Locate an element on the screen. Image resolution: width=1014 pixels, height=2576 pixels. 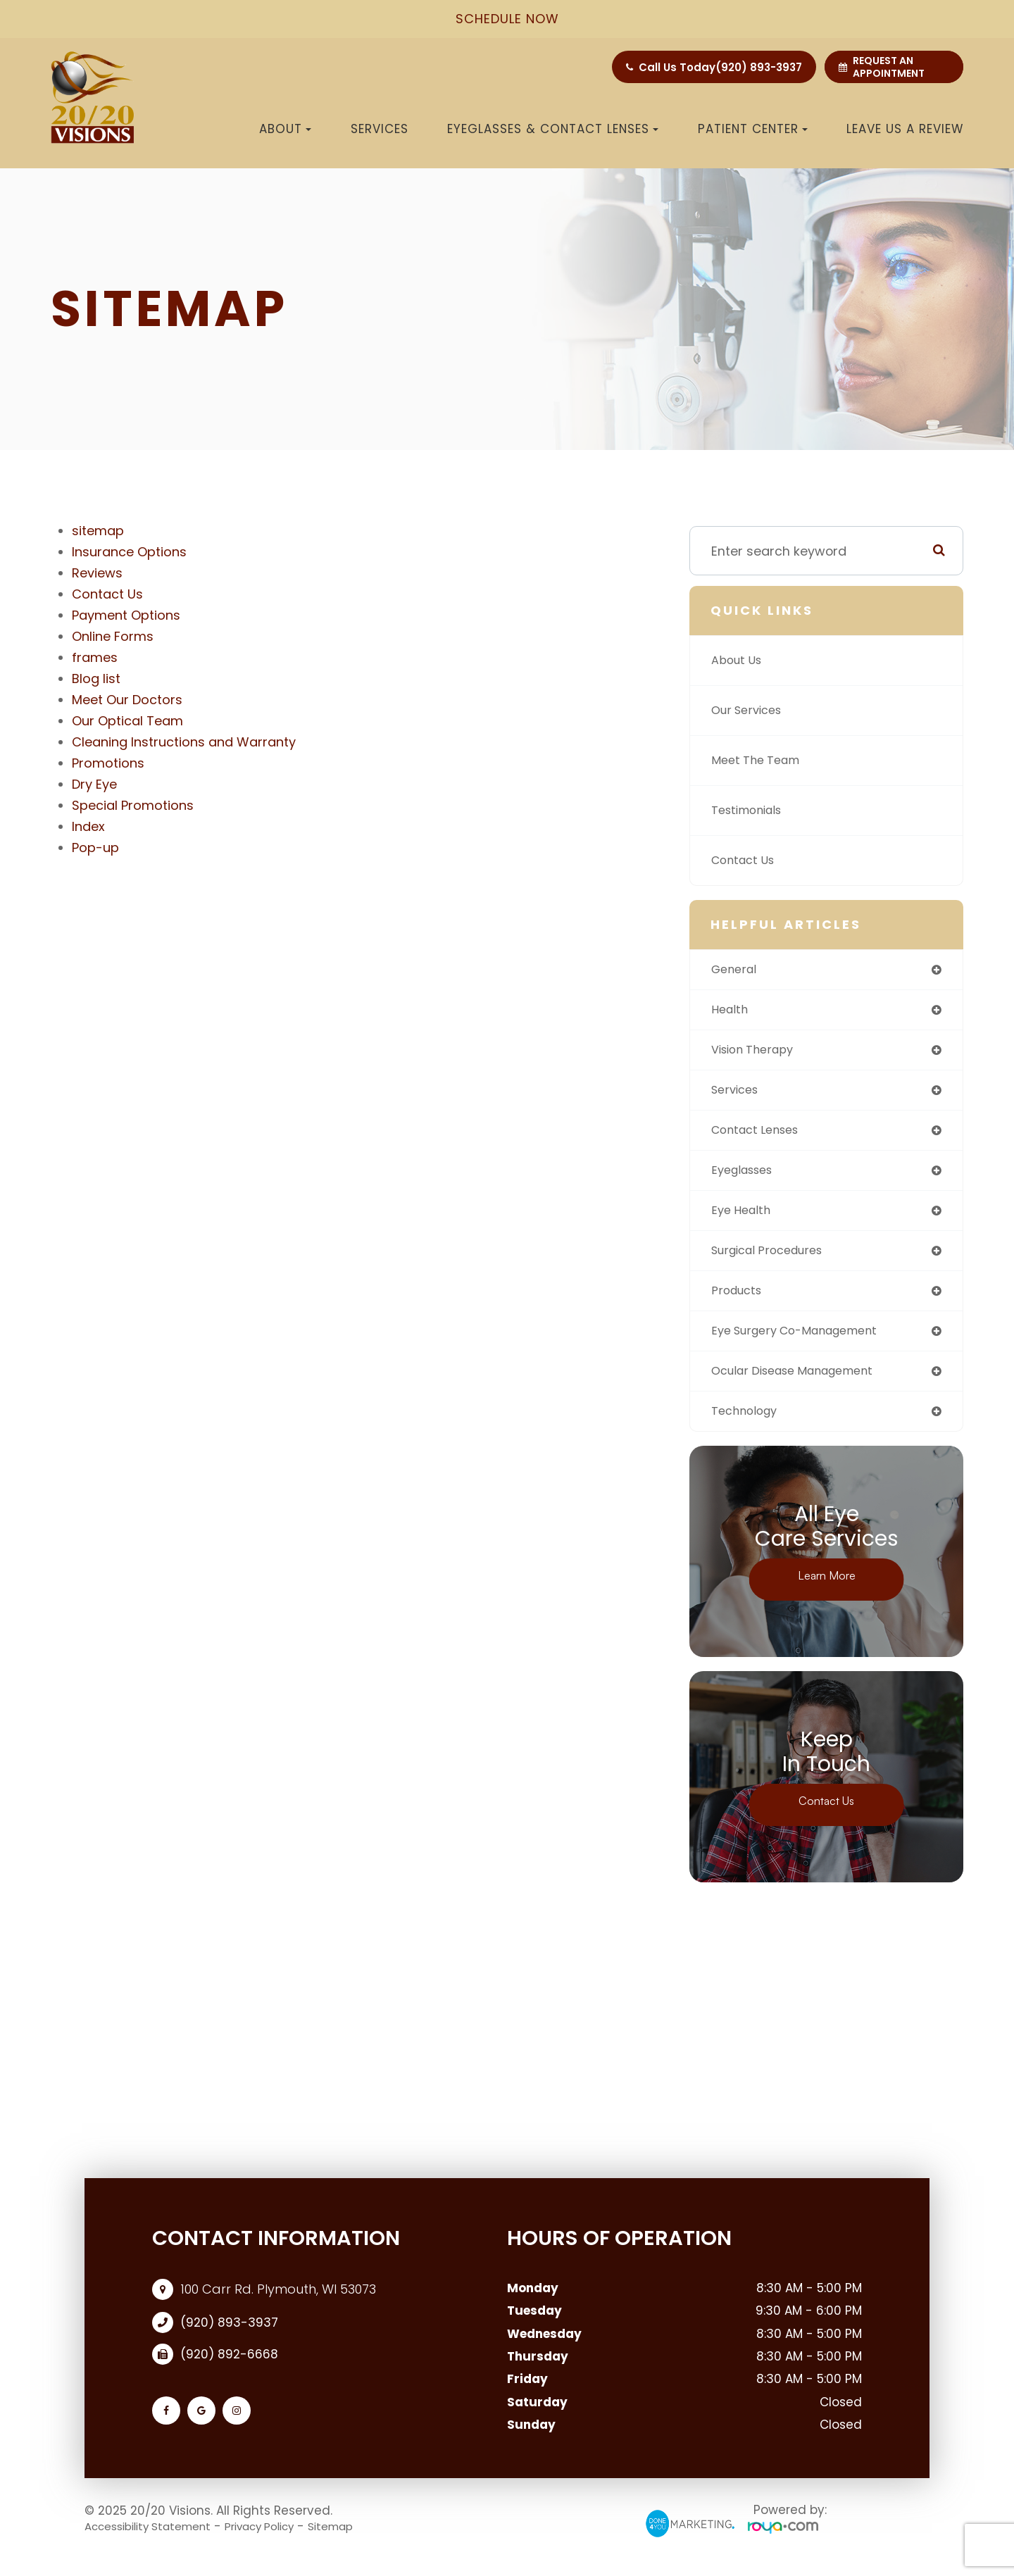
Online Forms is located at coordinates (113, 636).